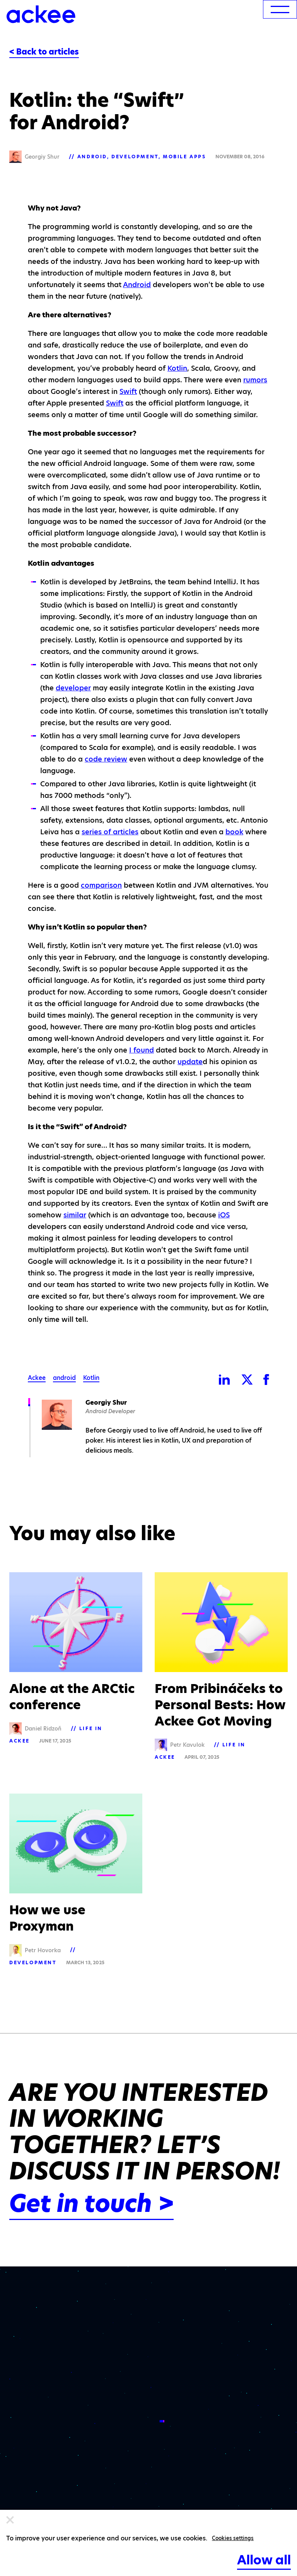 This screenshot has width=297, height=2576. I want to click on update, so click(190, 1061).